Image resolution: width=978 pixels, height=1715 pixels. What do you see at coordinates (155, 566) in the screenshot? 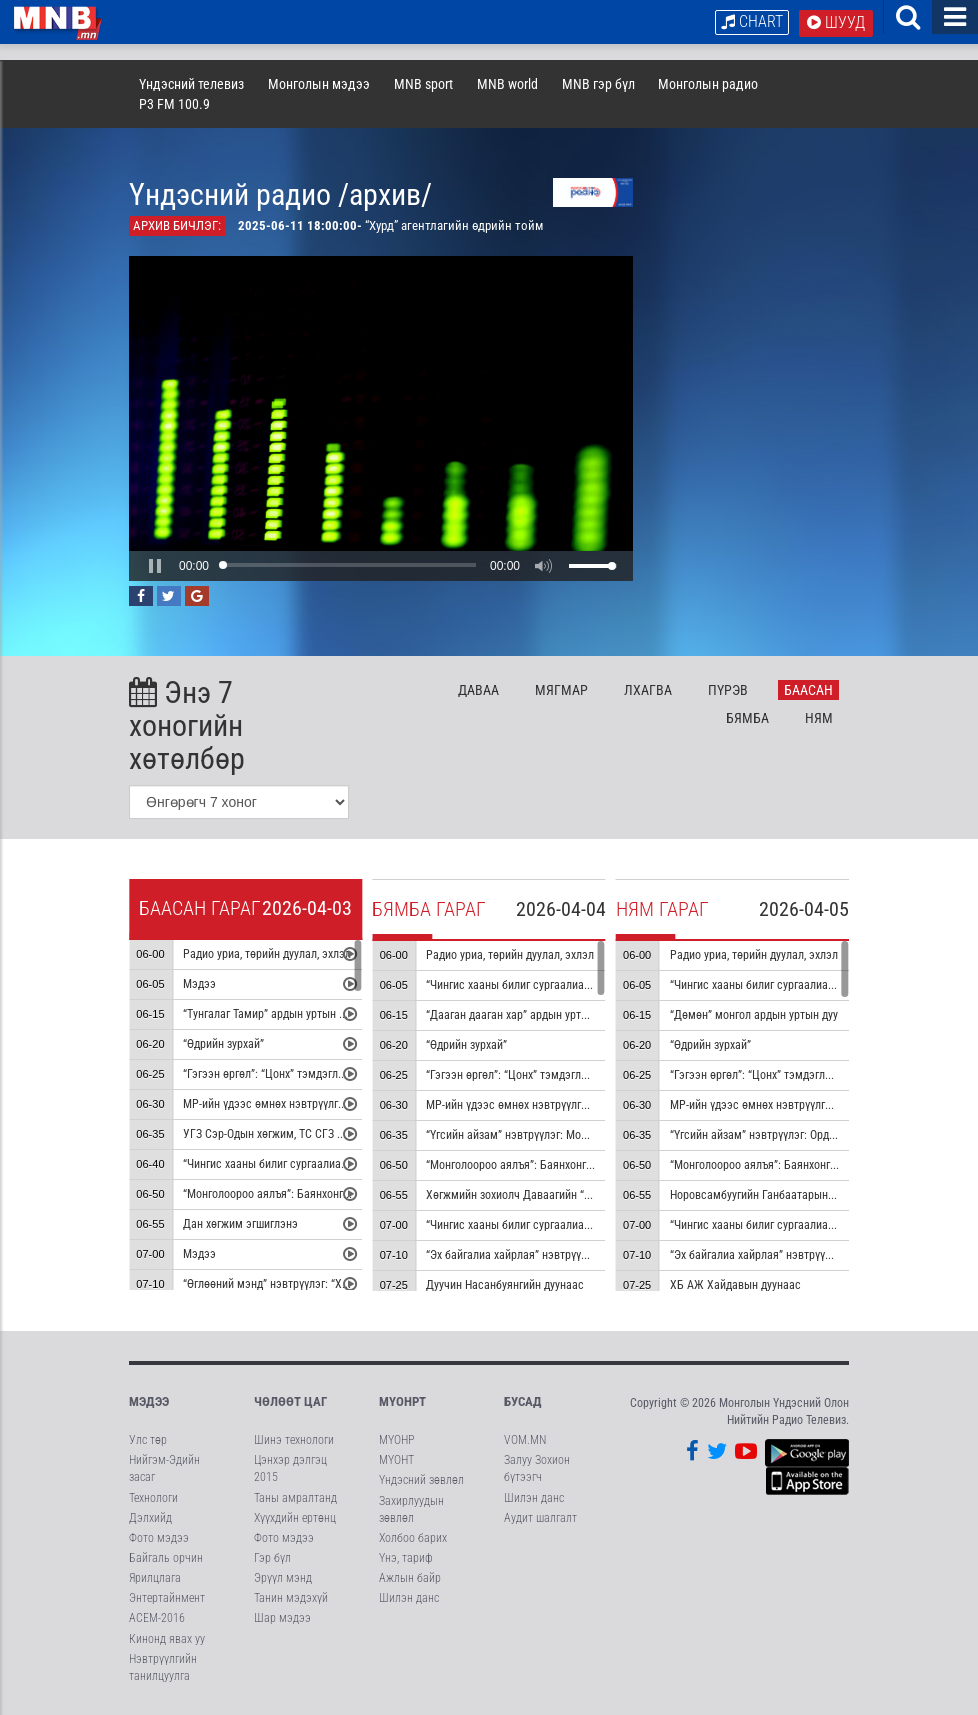
I see `[button]` at bounding box center [155, 566].